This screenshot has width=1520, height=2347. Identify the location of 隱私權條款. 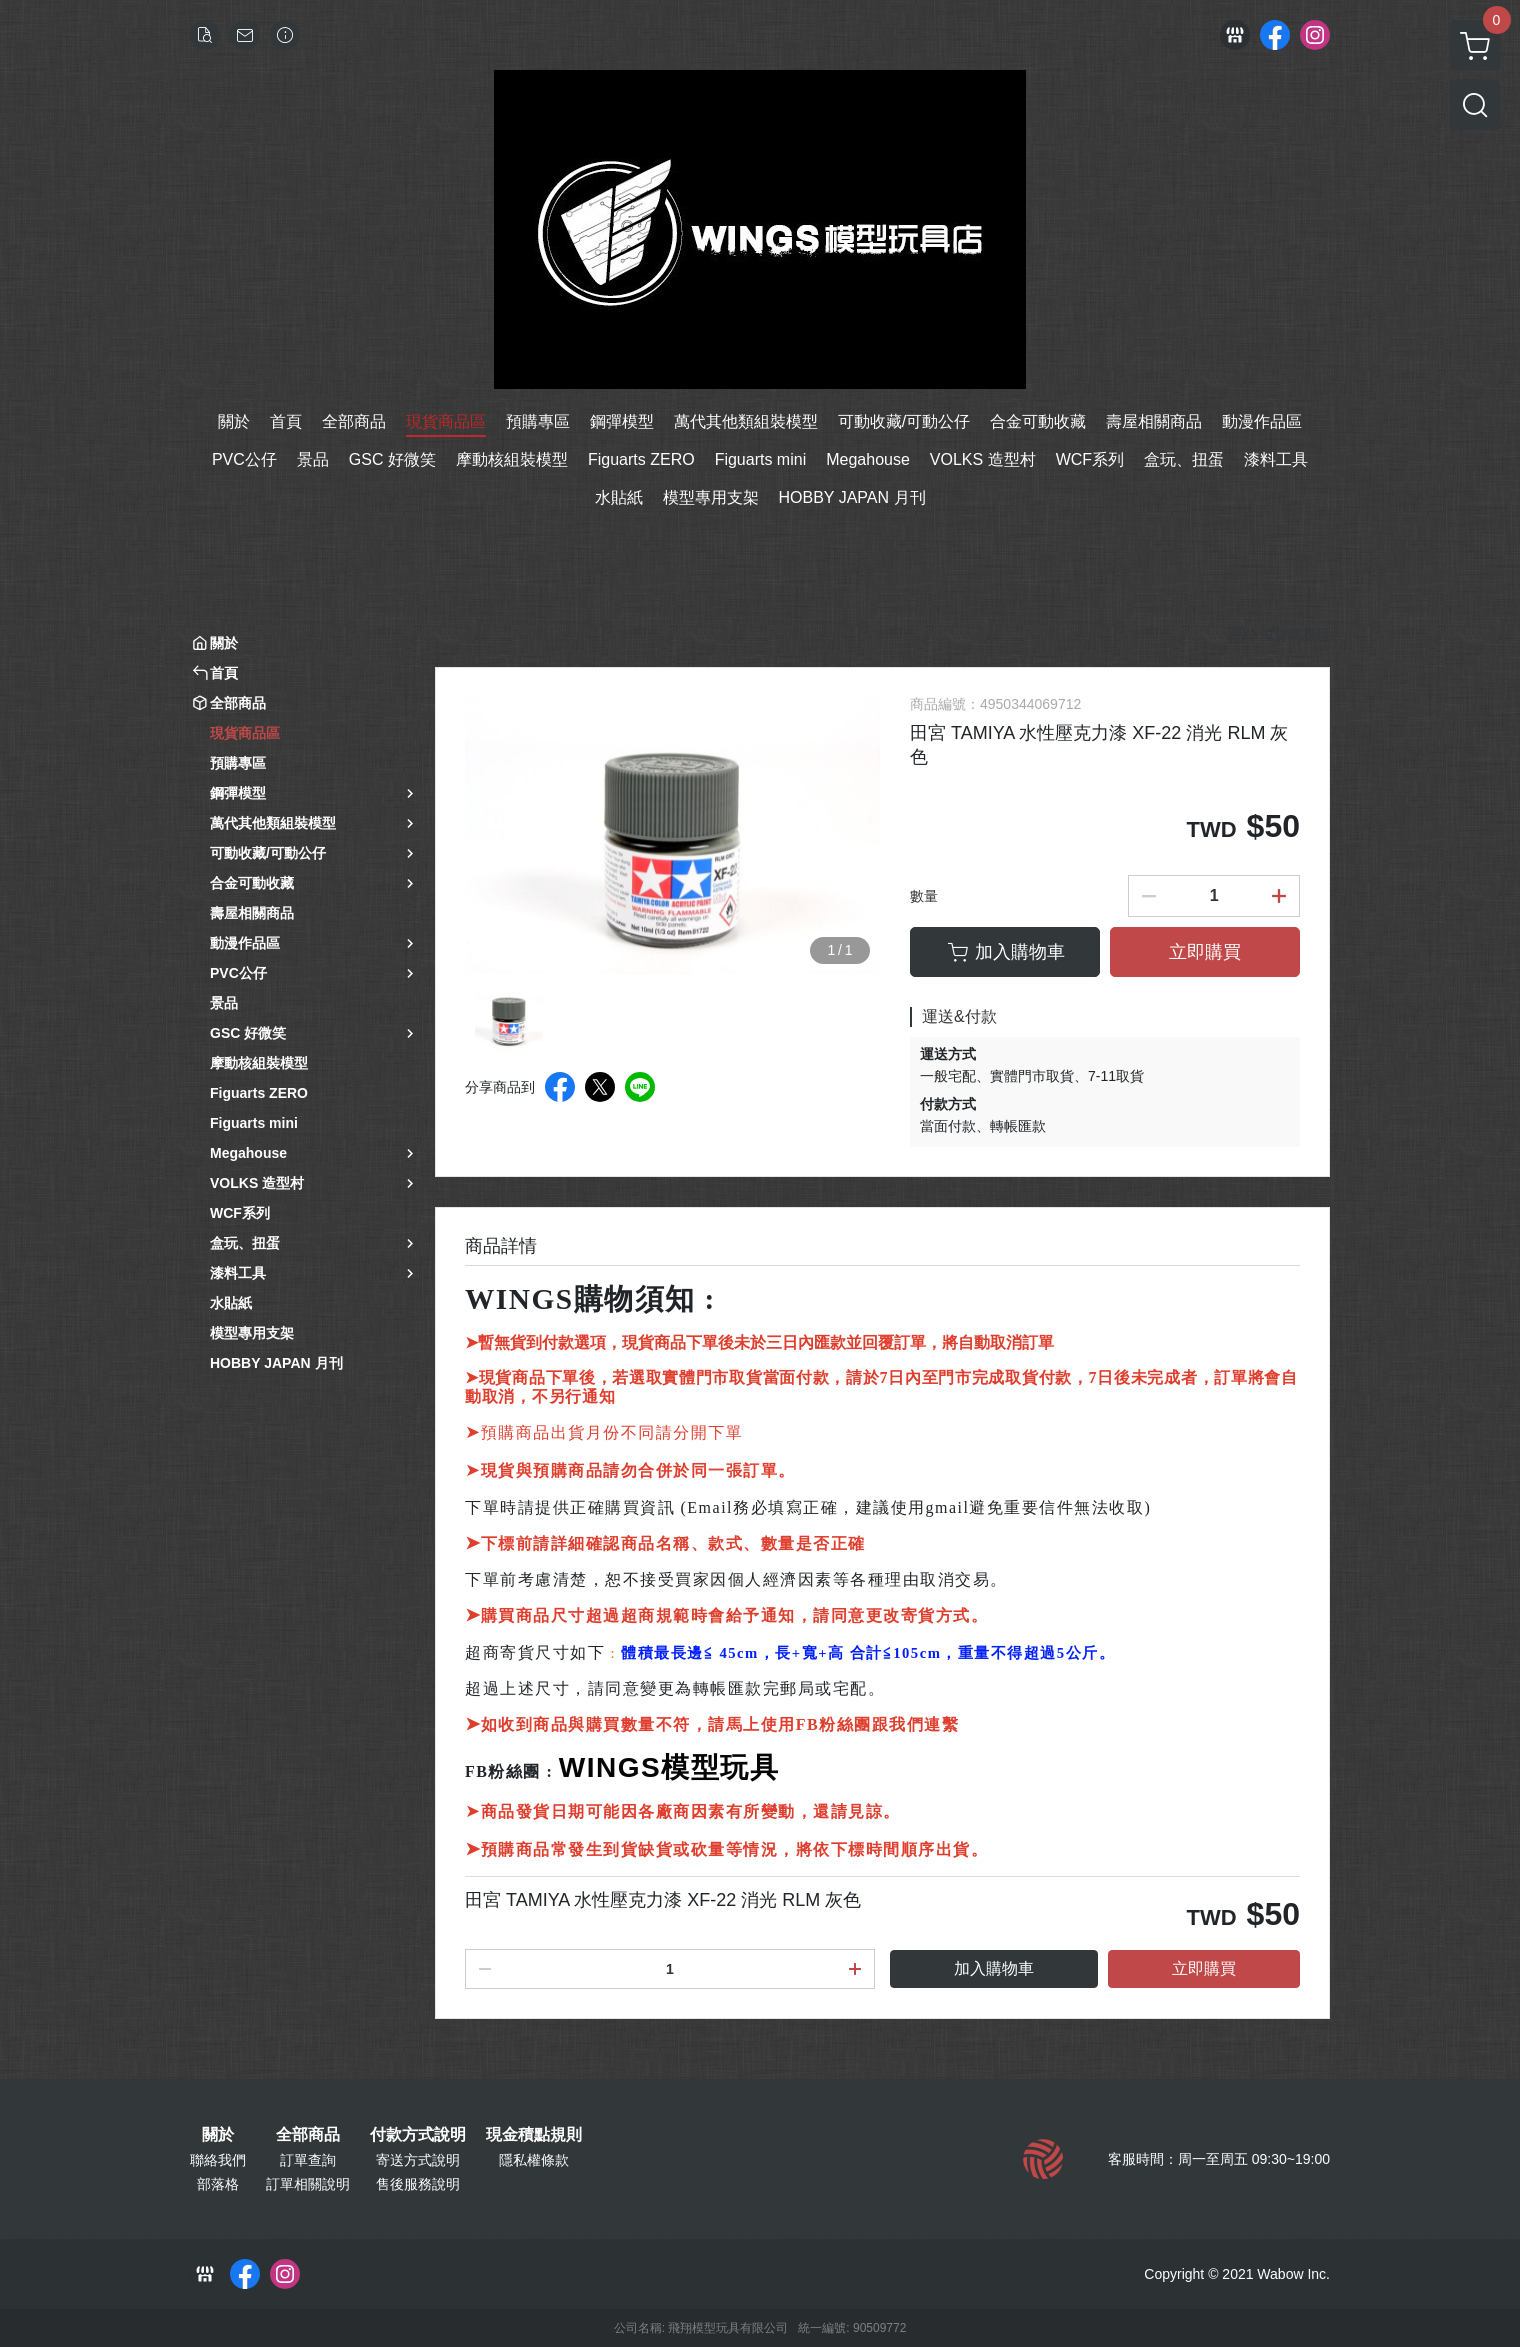
(534, 2160).